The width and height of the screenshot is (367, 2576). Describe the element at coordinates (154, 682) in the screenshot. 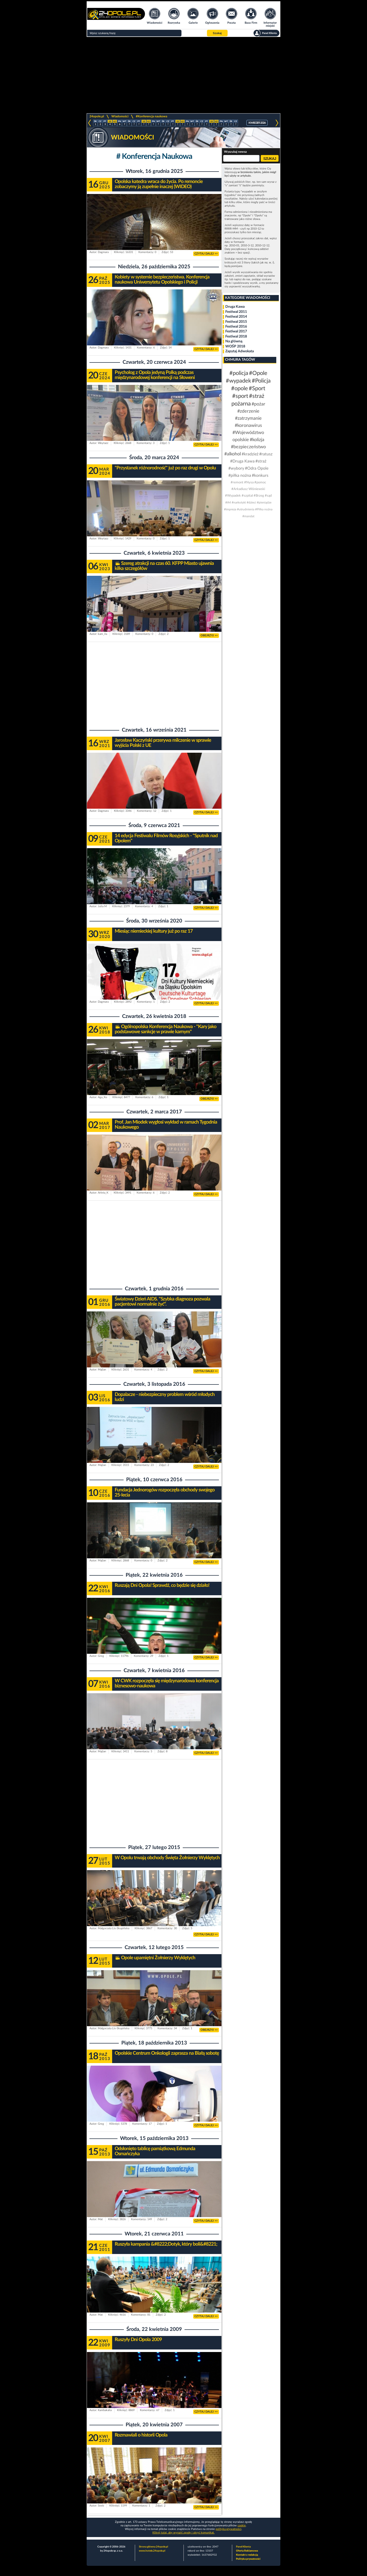

I see `[Advertisement]` at that location.